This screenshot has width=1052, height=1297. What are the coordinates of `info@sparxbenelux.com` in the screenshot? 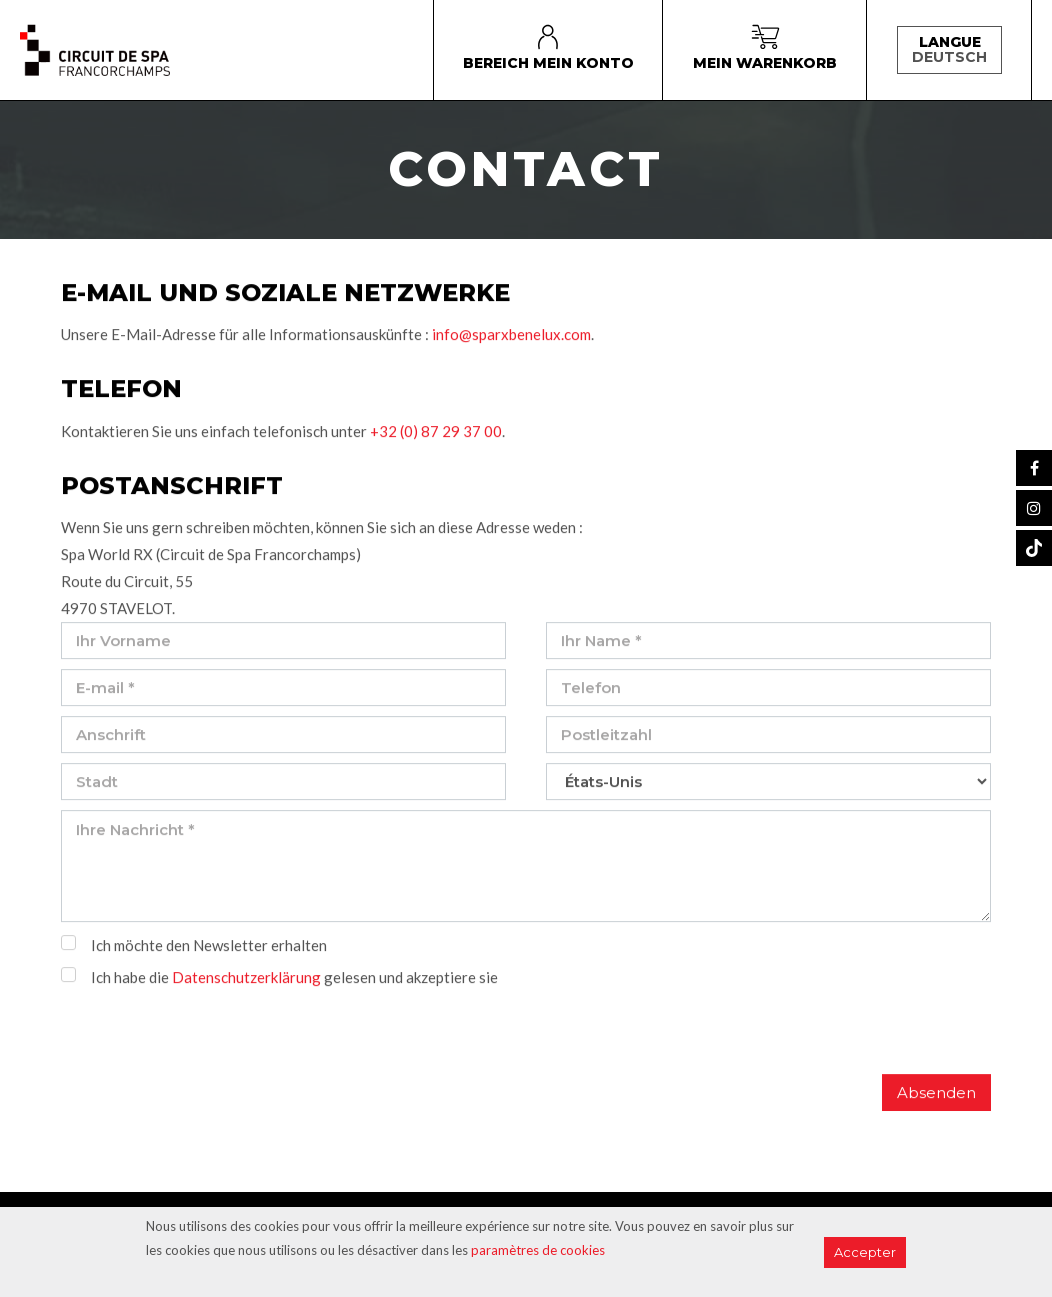 It's located at (511, 338).